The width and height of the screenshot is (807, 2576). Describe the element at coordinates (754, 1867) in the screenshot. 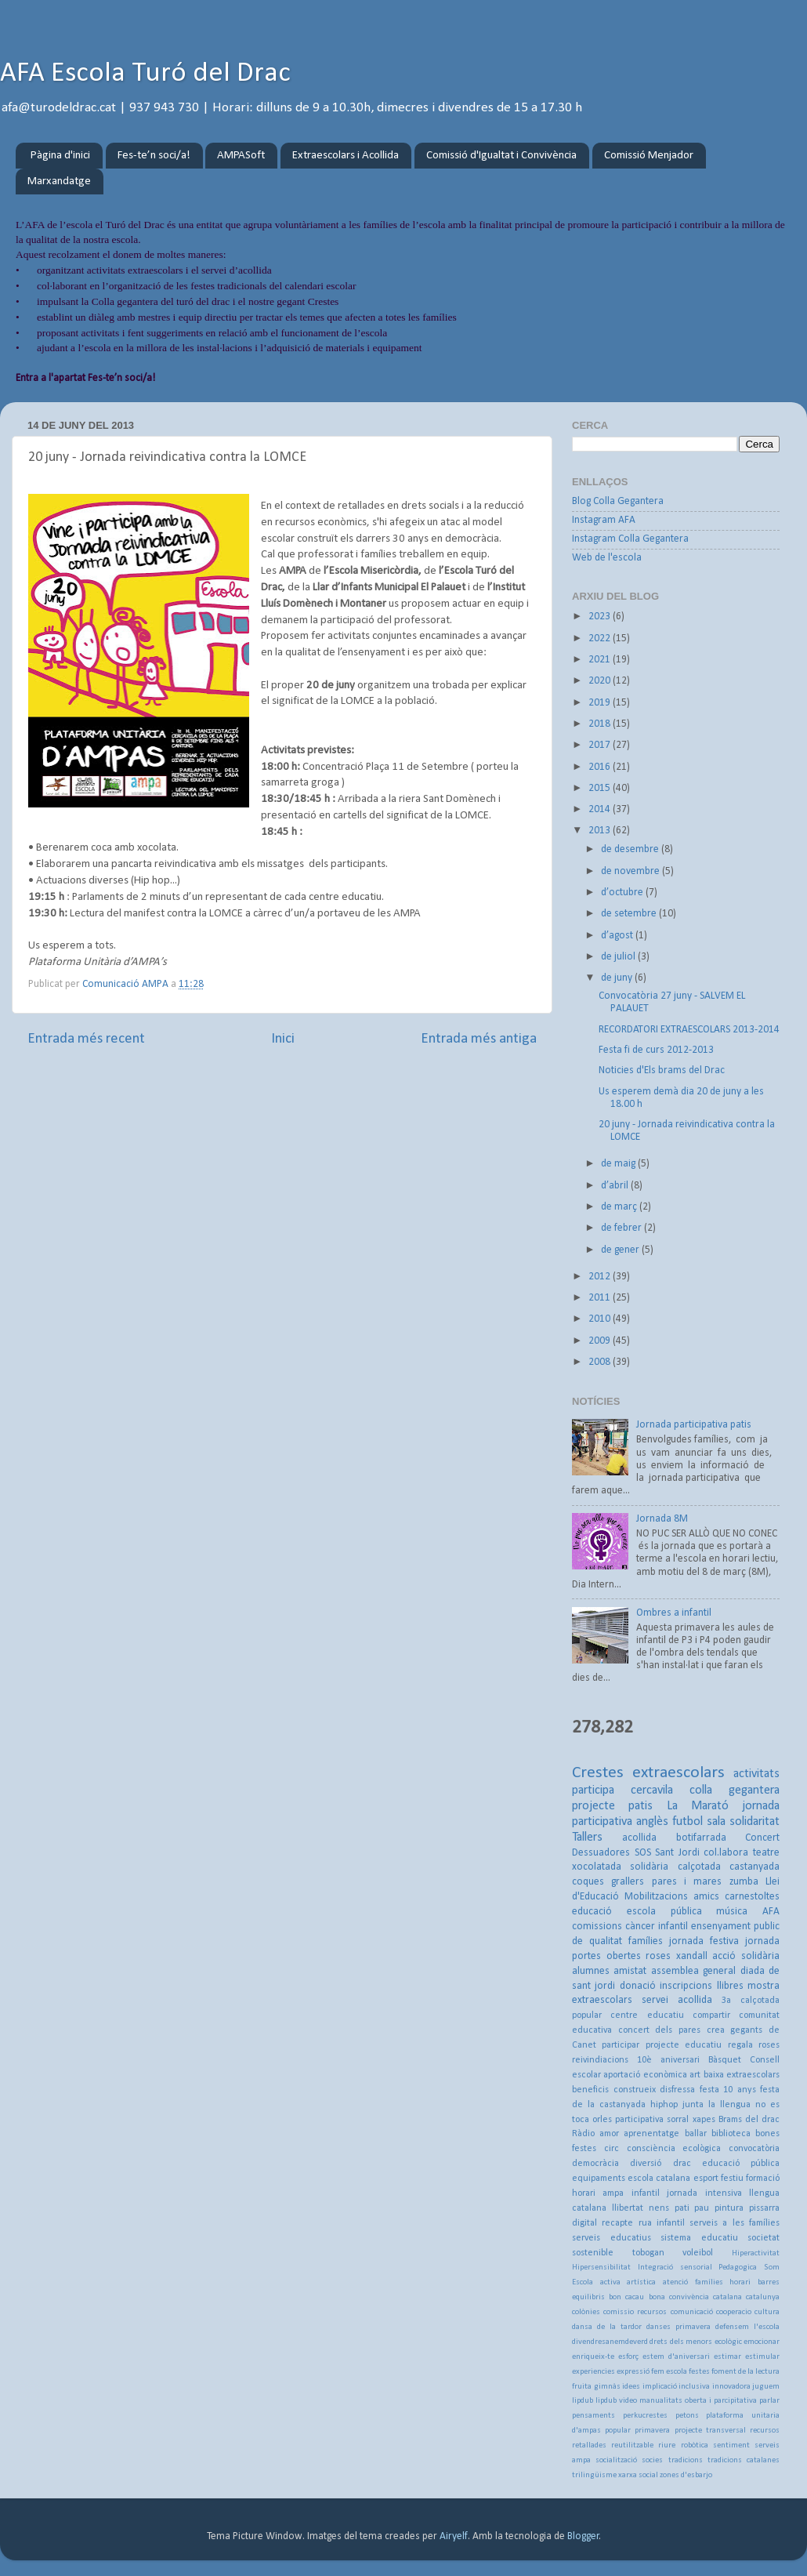

I see `castanyada` at that location.